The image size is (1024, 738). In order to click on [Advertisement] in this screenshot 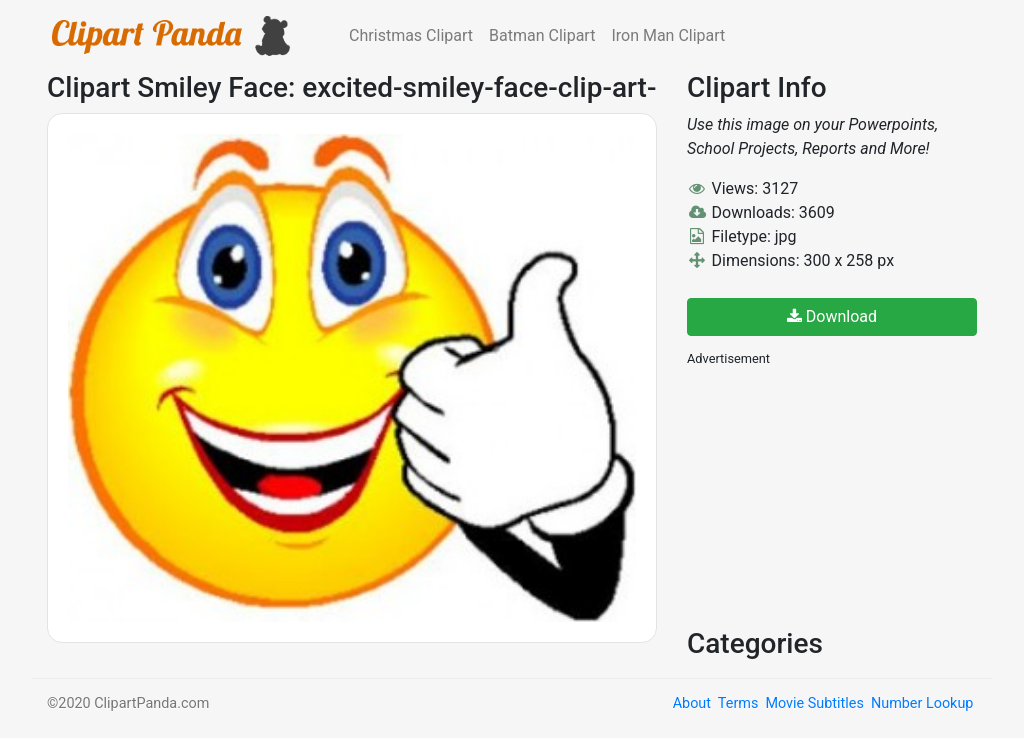, I will do `click(837, 495)`.